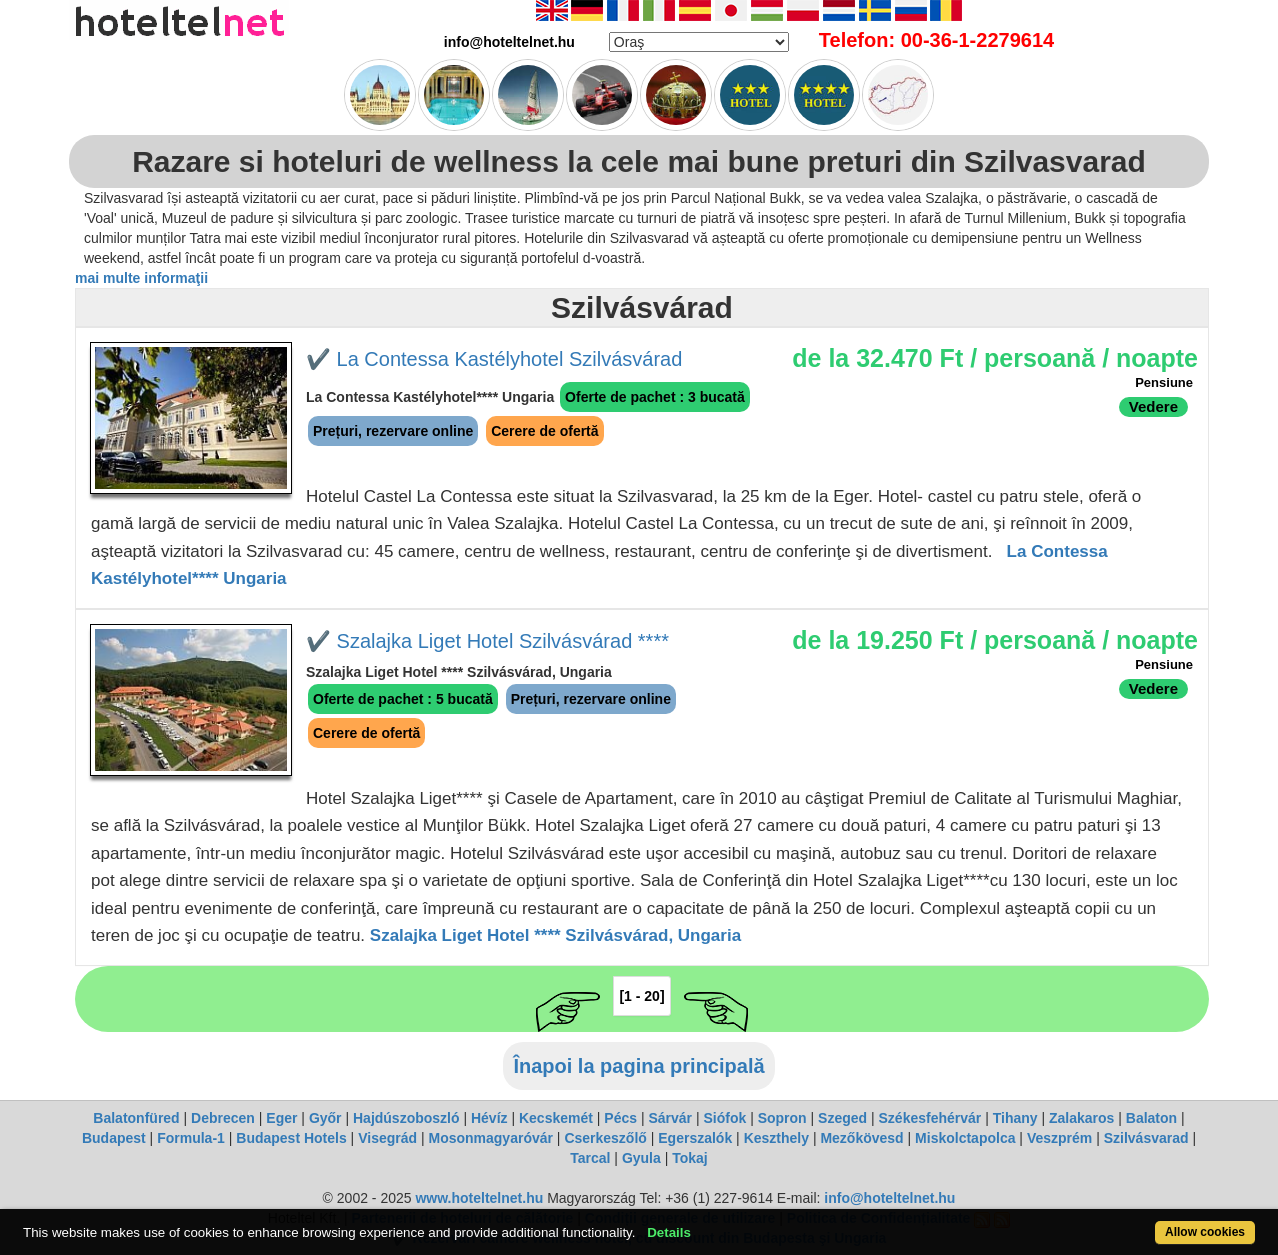 The width and height of the screenshot is (1278, 1255). I want to click on Tihany, so click(1015, 1118).